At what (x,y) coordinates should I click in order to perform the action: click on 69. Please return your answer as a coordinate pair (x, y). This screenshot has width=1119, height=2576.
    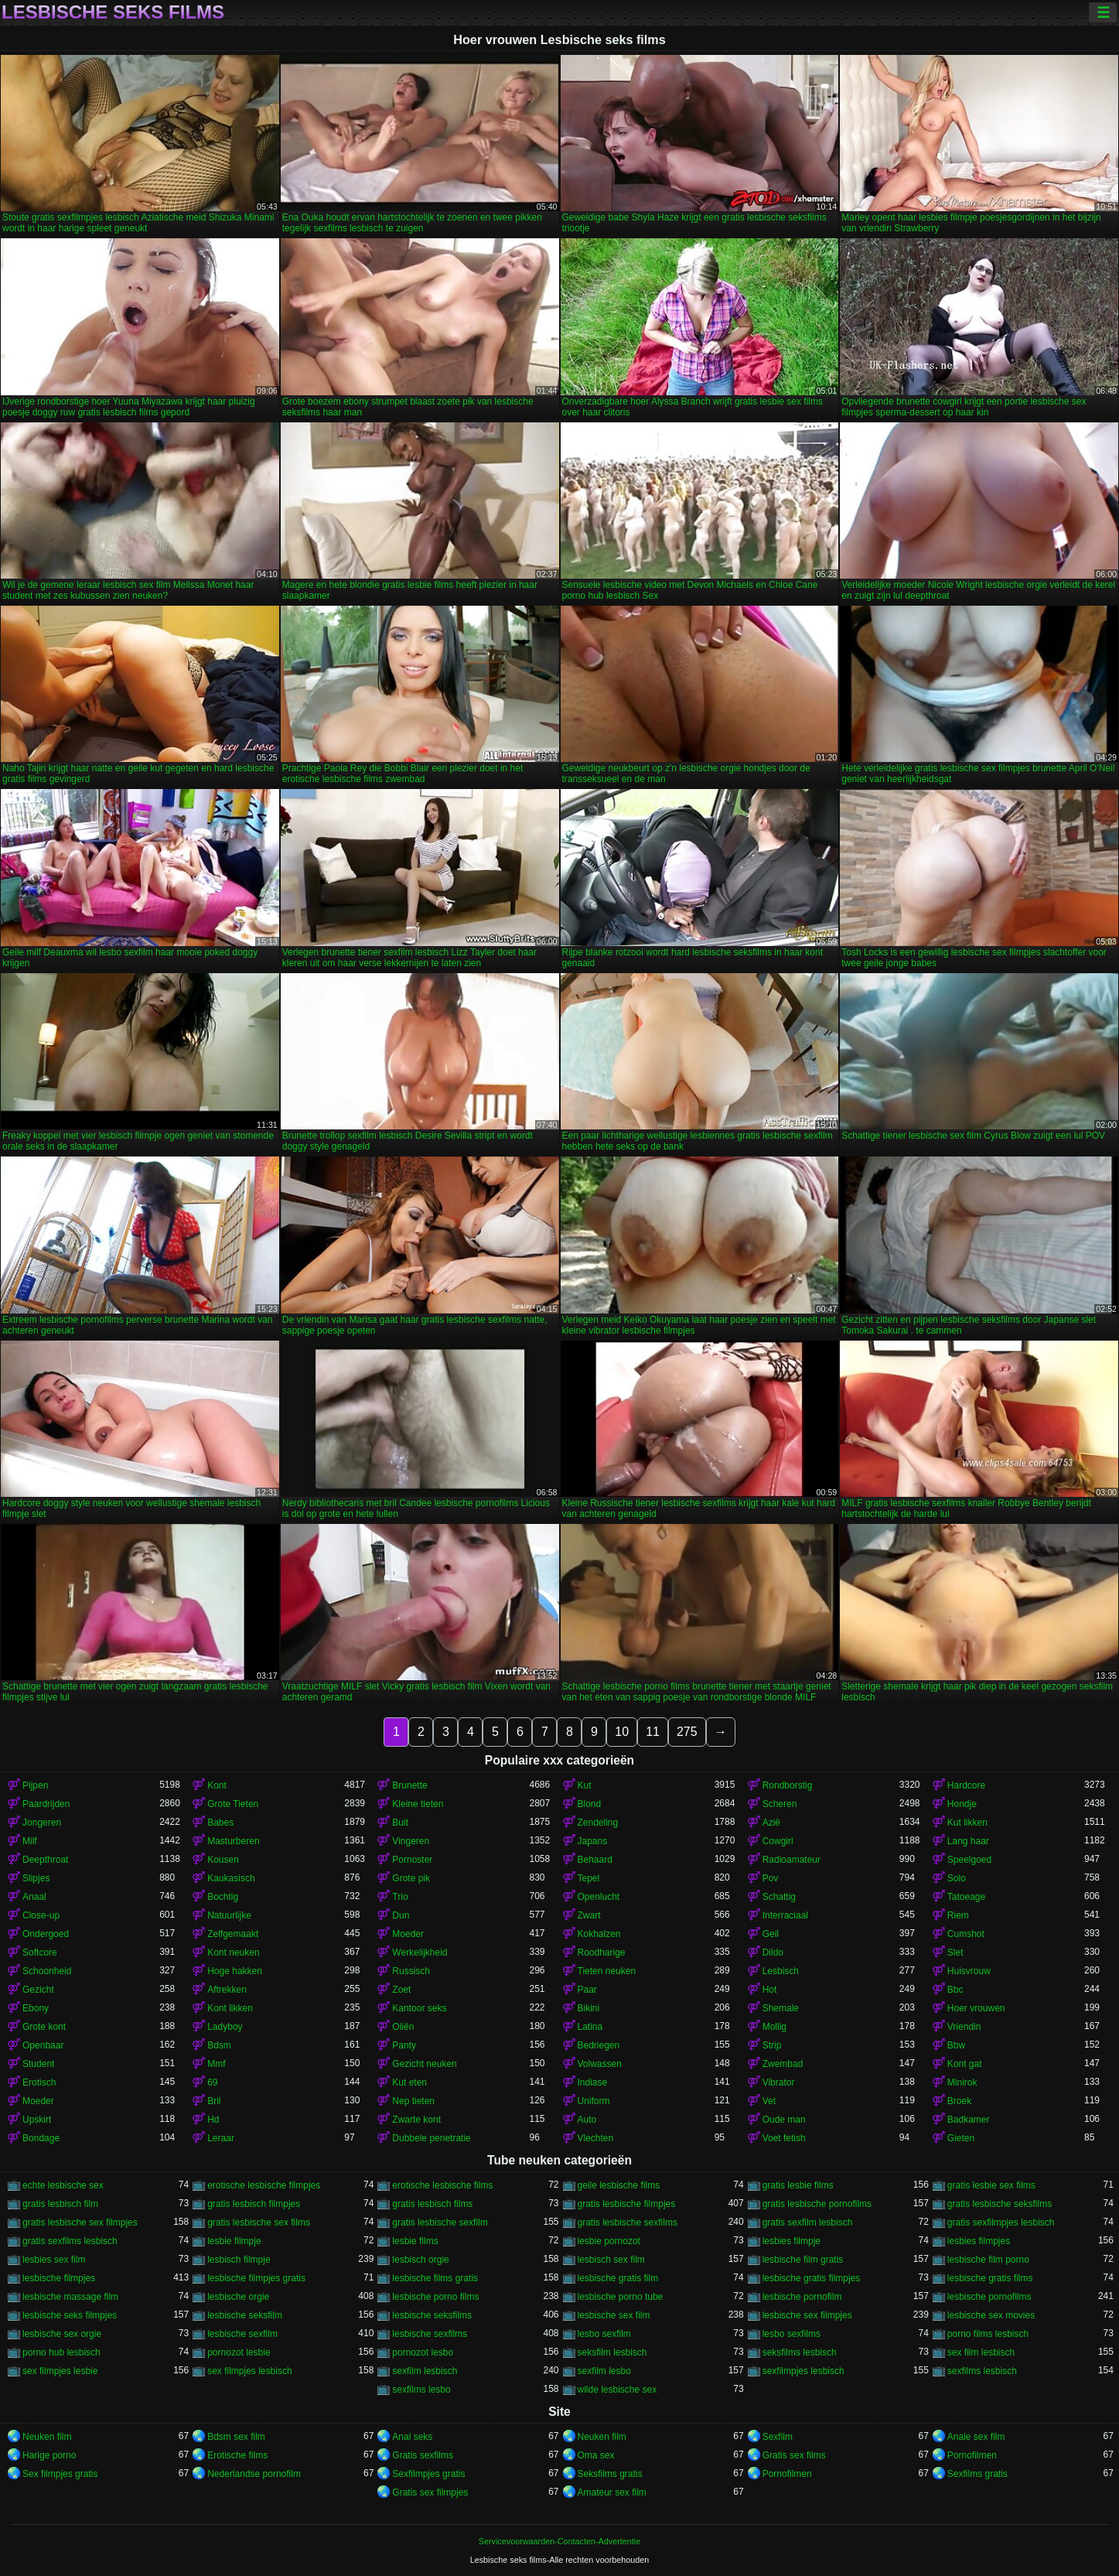
    Looking at the image, I should click on (212, 2082).